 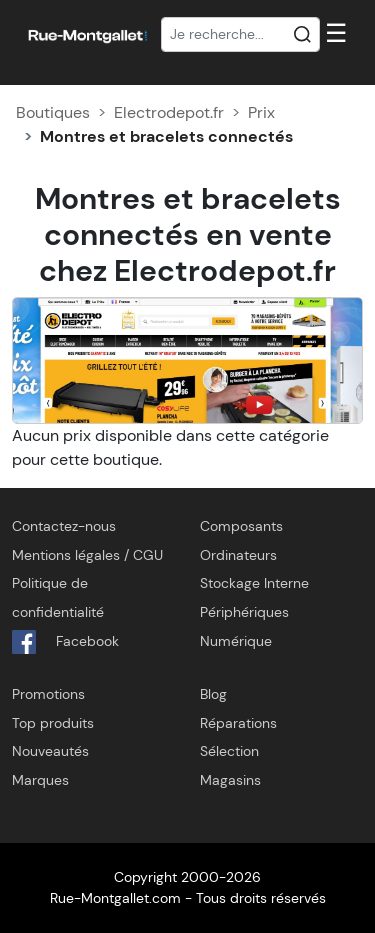 What do you see at coordinates (48, 694) in the screenshot?
I see `Promotions` at bounding box center [48, 694].